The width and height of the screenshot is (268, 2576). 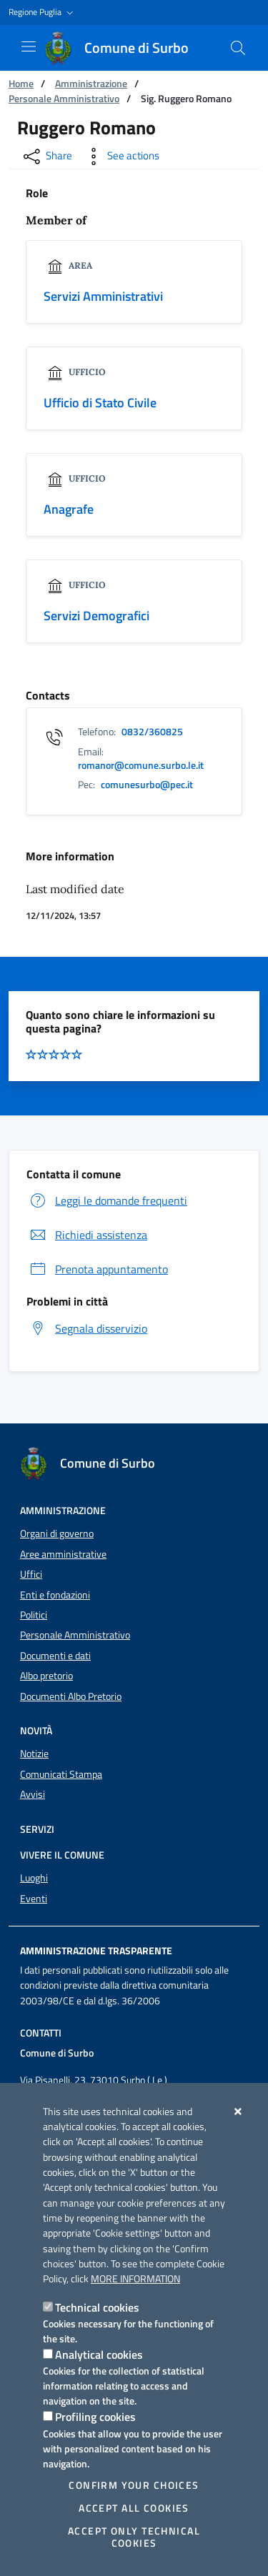 I want to click on Politici, so click(x=33, y=1615).